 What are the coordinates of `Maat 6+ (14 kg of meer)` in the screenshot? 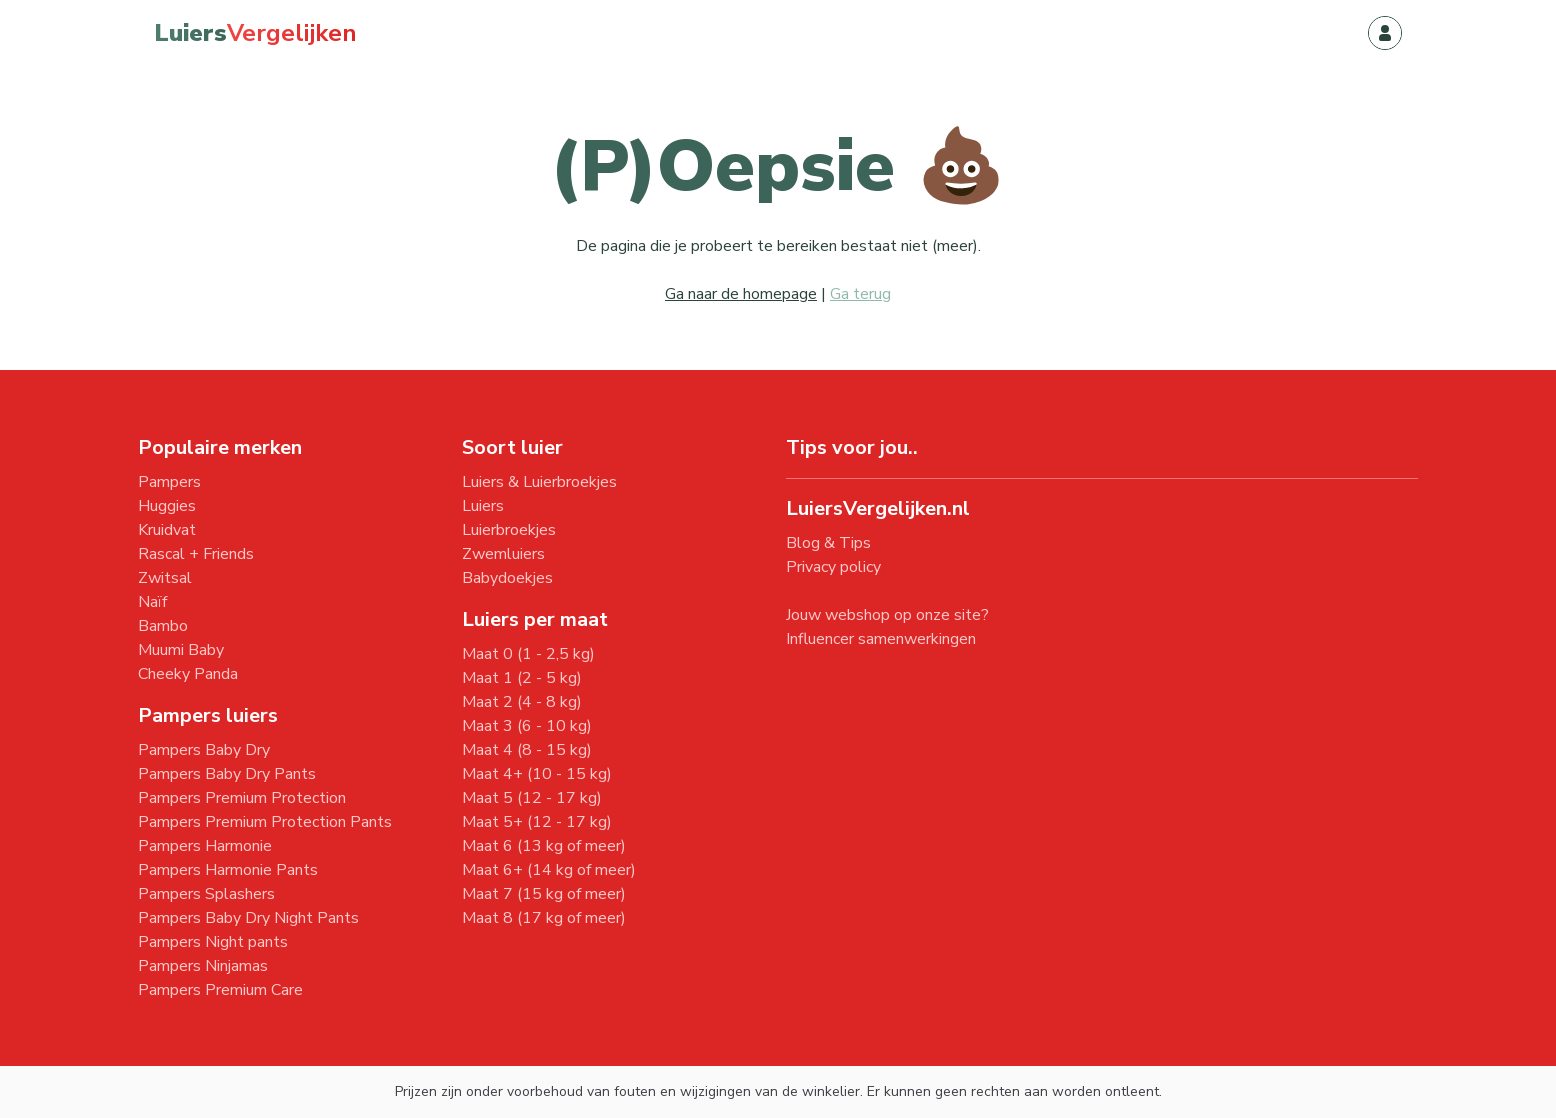 It's located at (549, 870).